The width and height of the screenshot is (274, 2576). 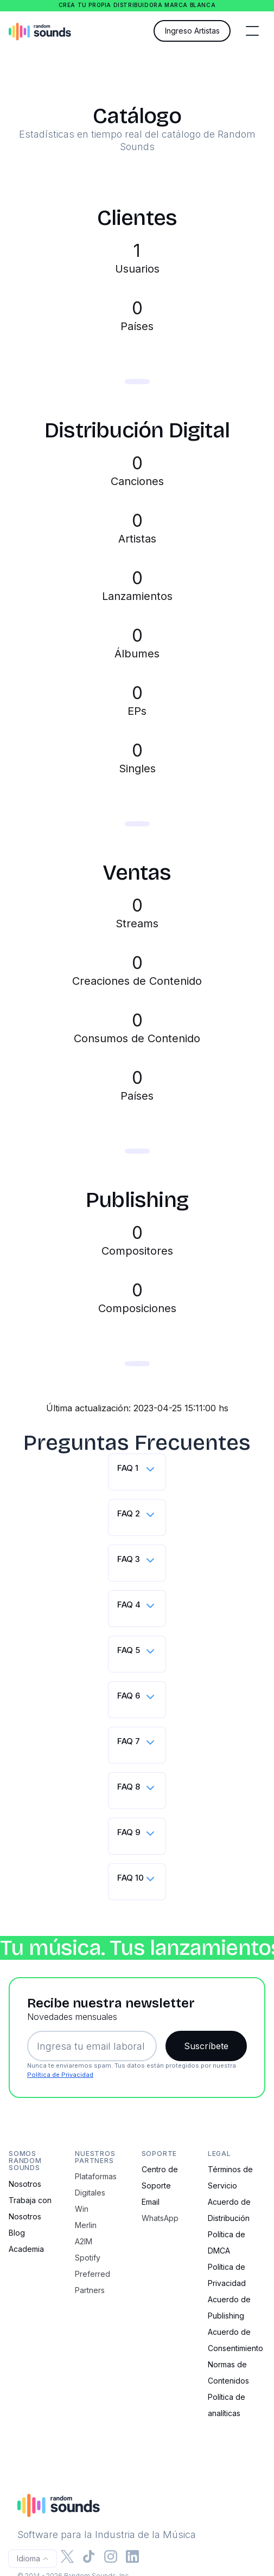 What do you see at coordinates (160, 2177) in the screenshot?
I see `Centro de Soporte` at bounding box center [160, 2177].